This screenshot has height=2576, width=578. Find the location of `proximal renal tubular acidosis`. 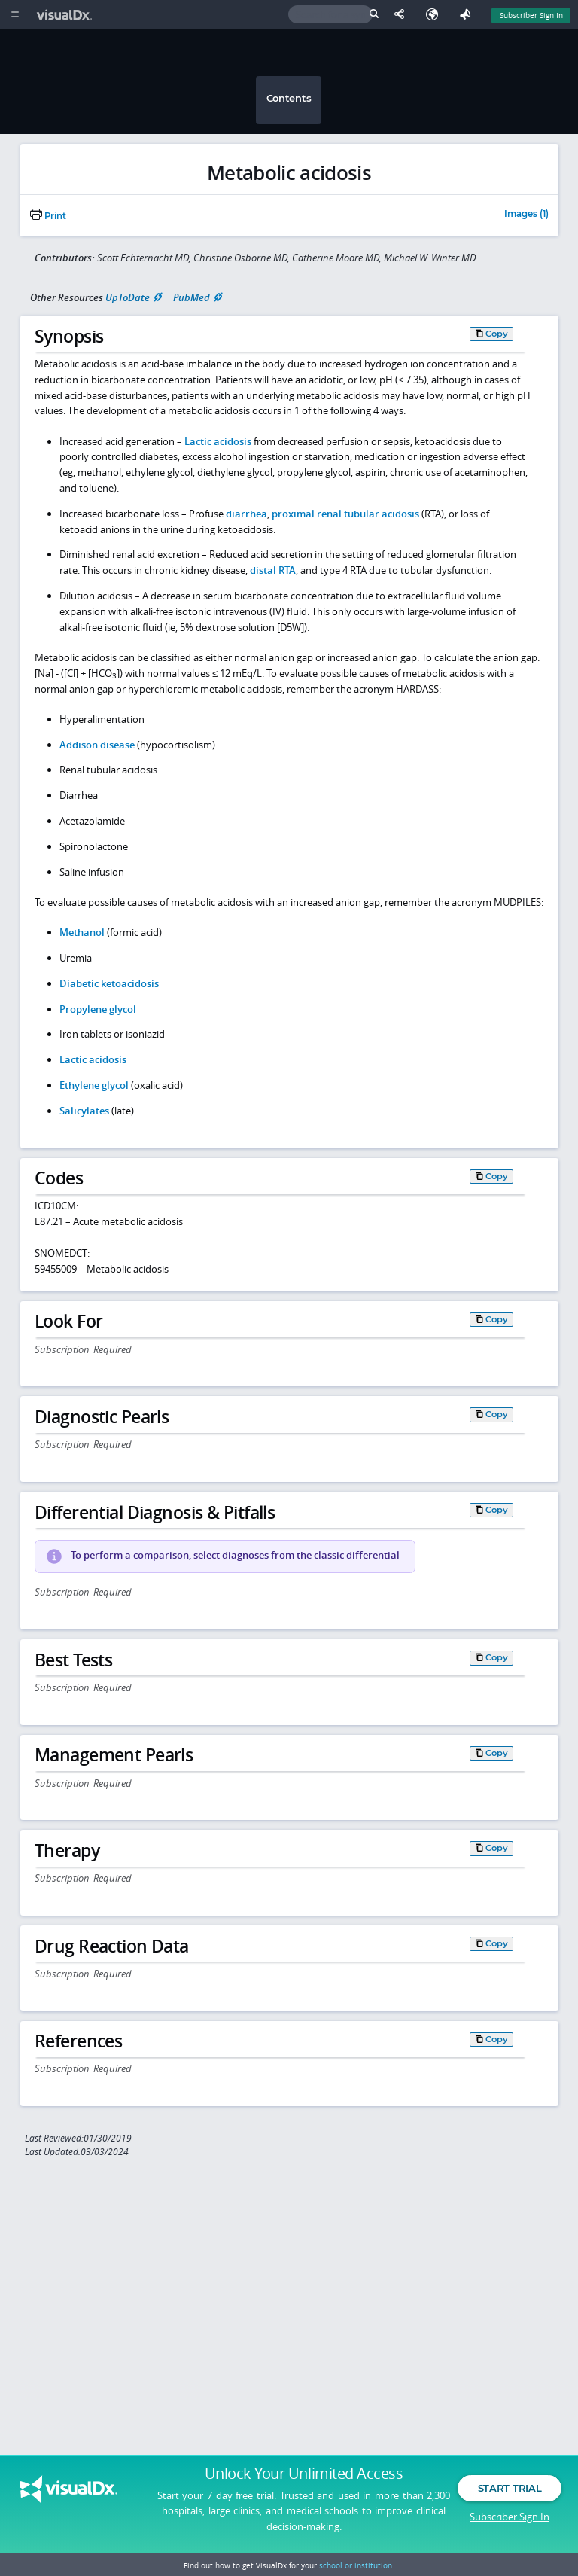

proximal renal tubular acidosis is located at coordinates (345, 513).